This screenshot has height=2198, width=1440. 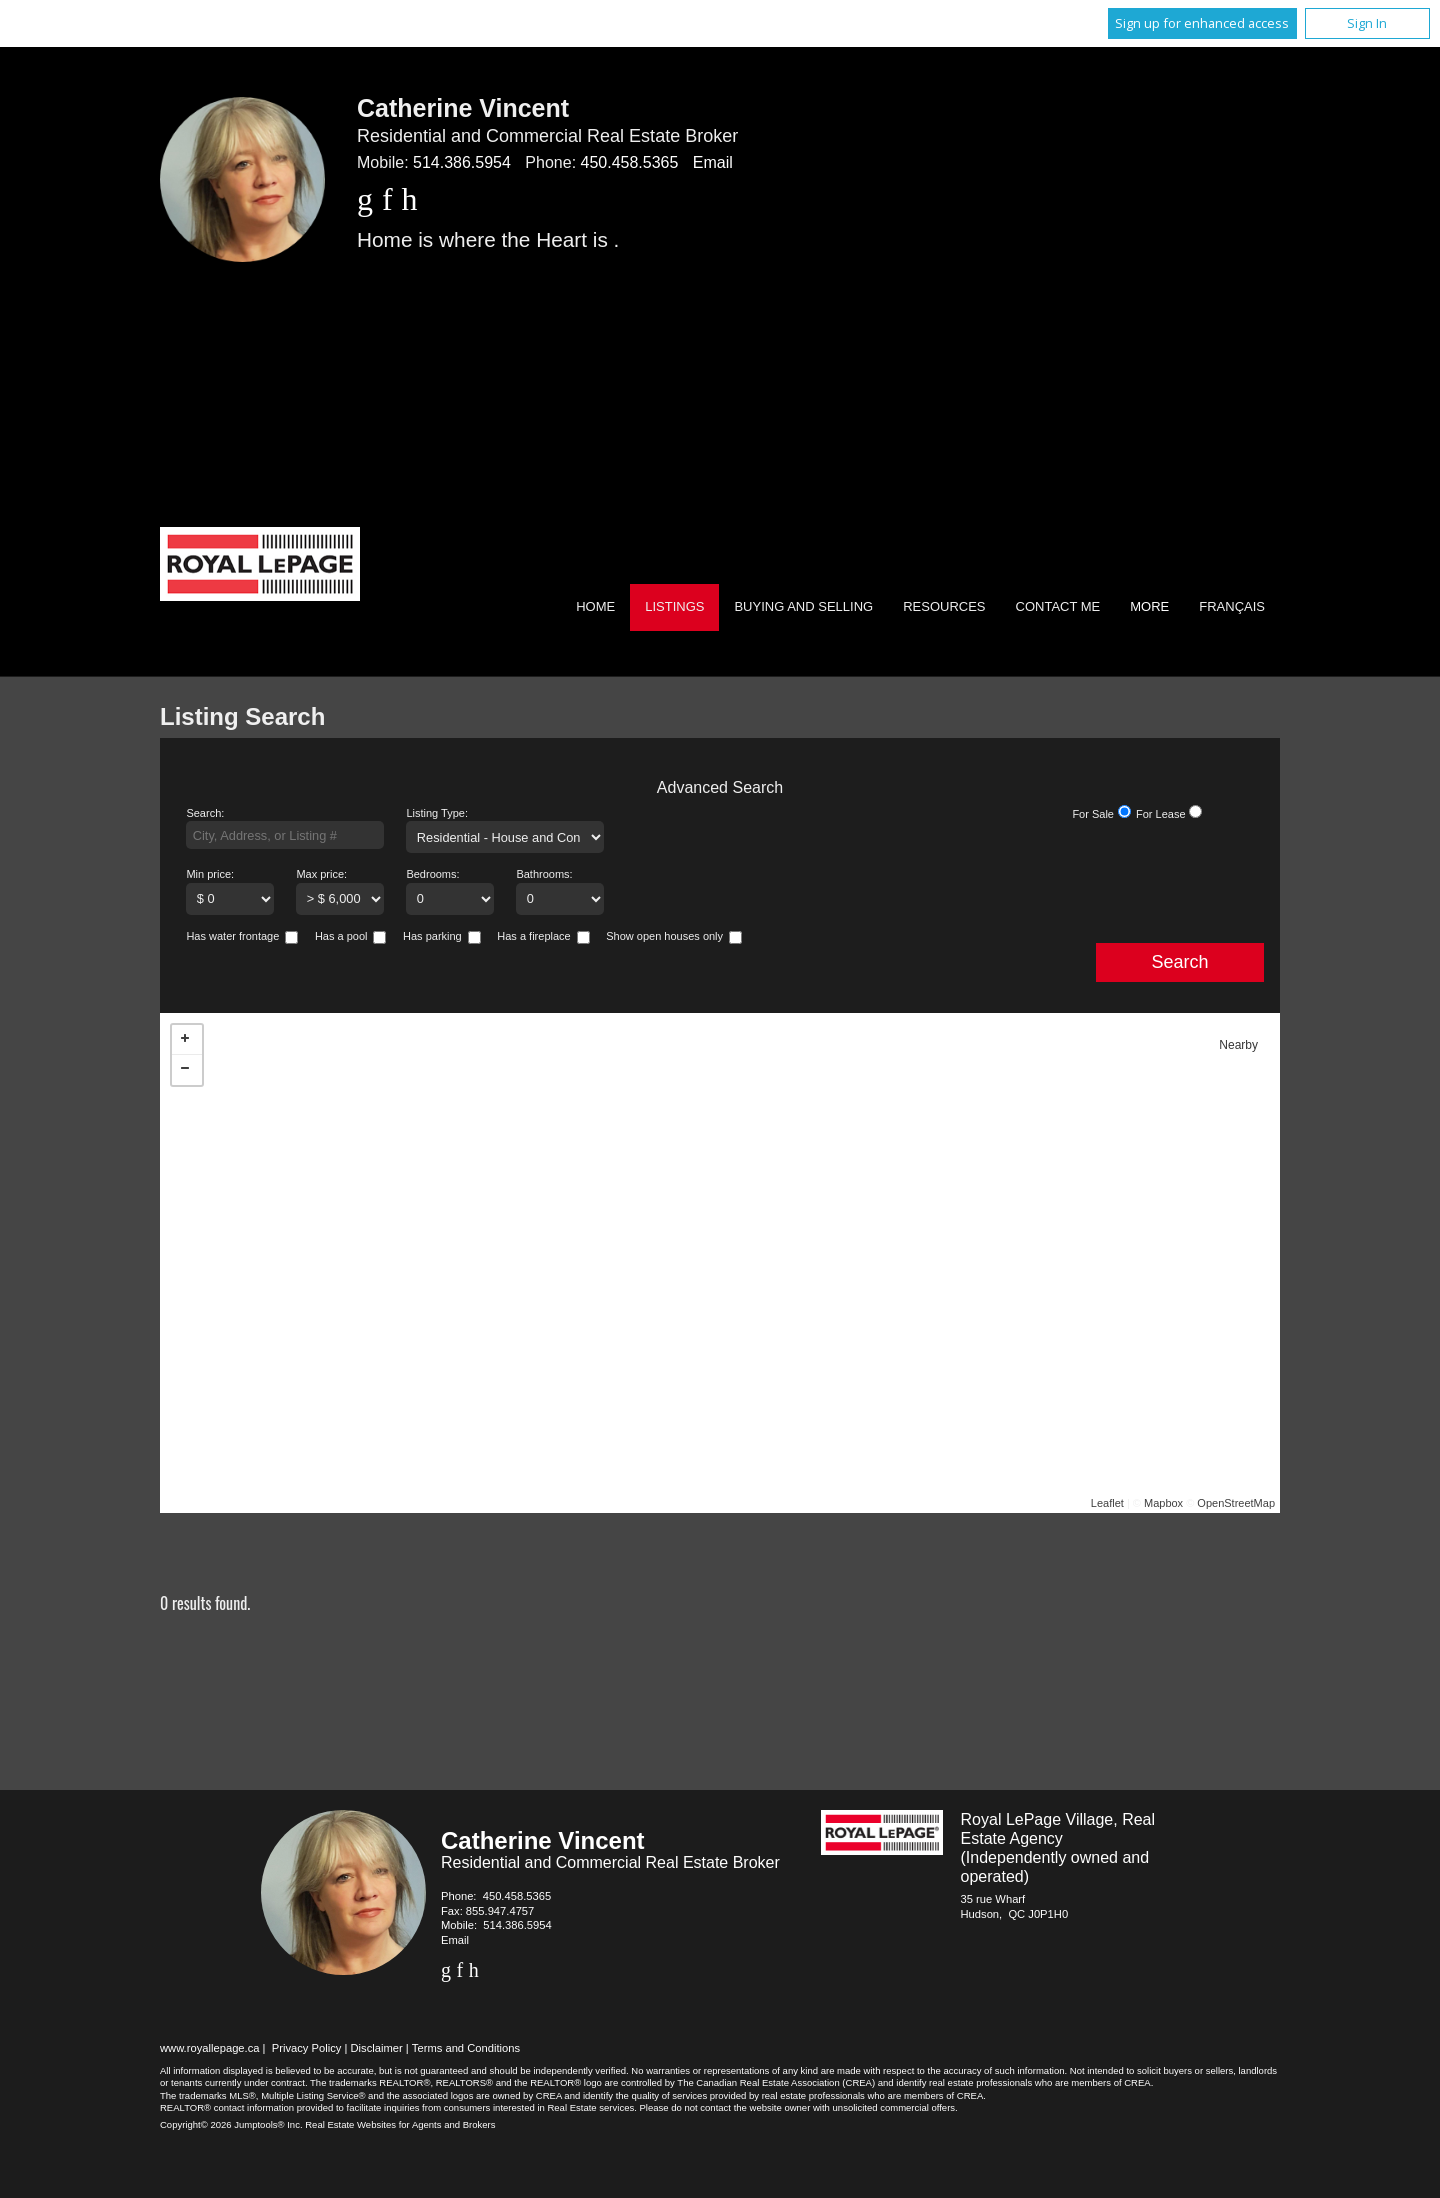 What do you see at coordinates (533, 936) in the screenshot?
I see `Has a fireplace` at bounding box center [533, 936].